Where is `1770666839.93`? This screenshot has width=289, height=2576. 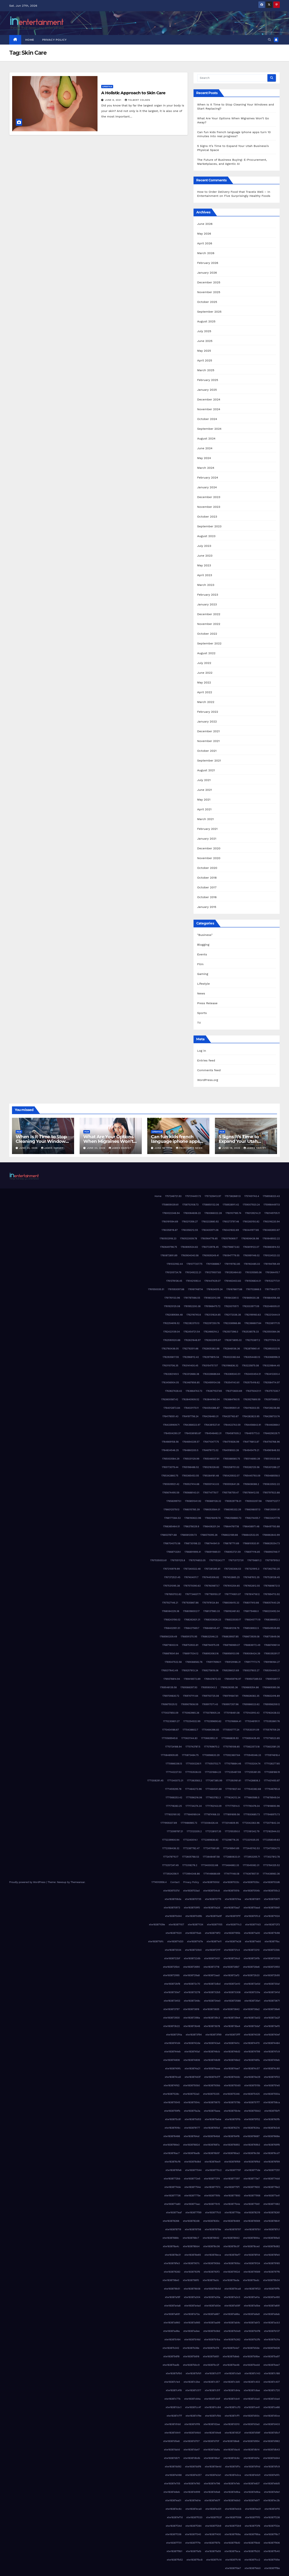 1770666839.93 is located at coordinates (229, 1738).